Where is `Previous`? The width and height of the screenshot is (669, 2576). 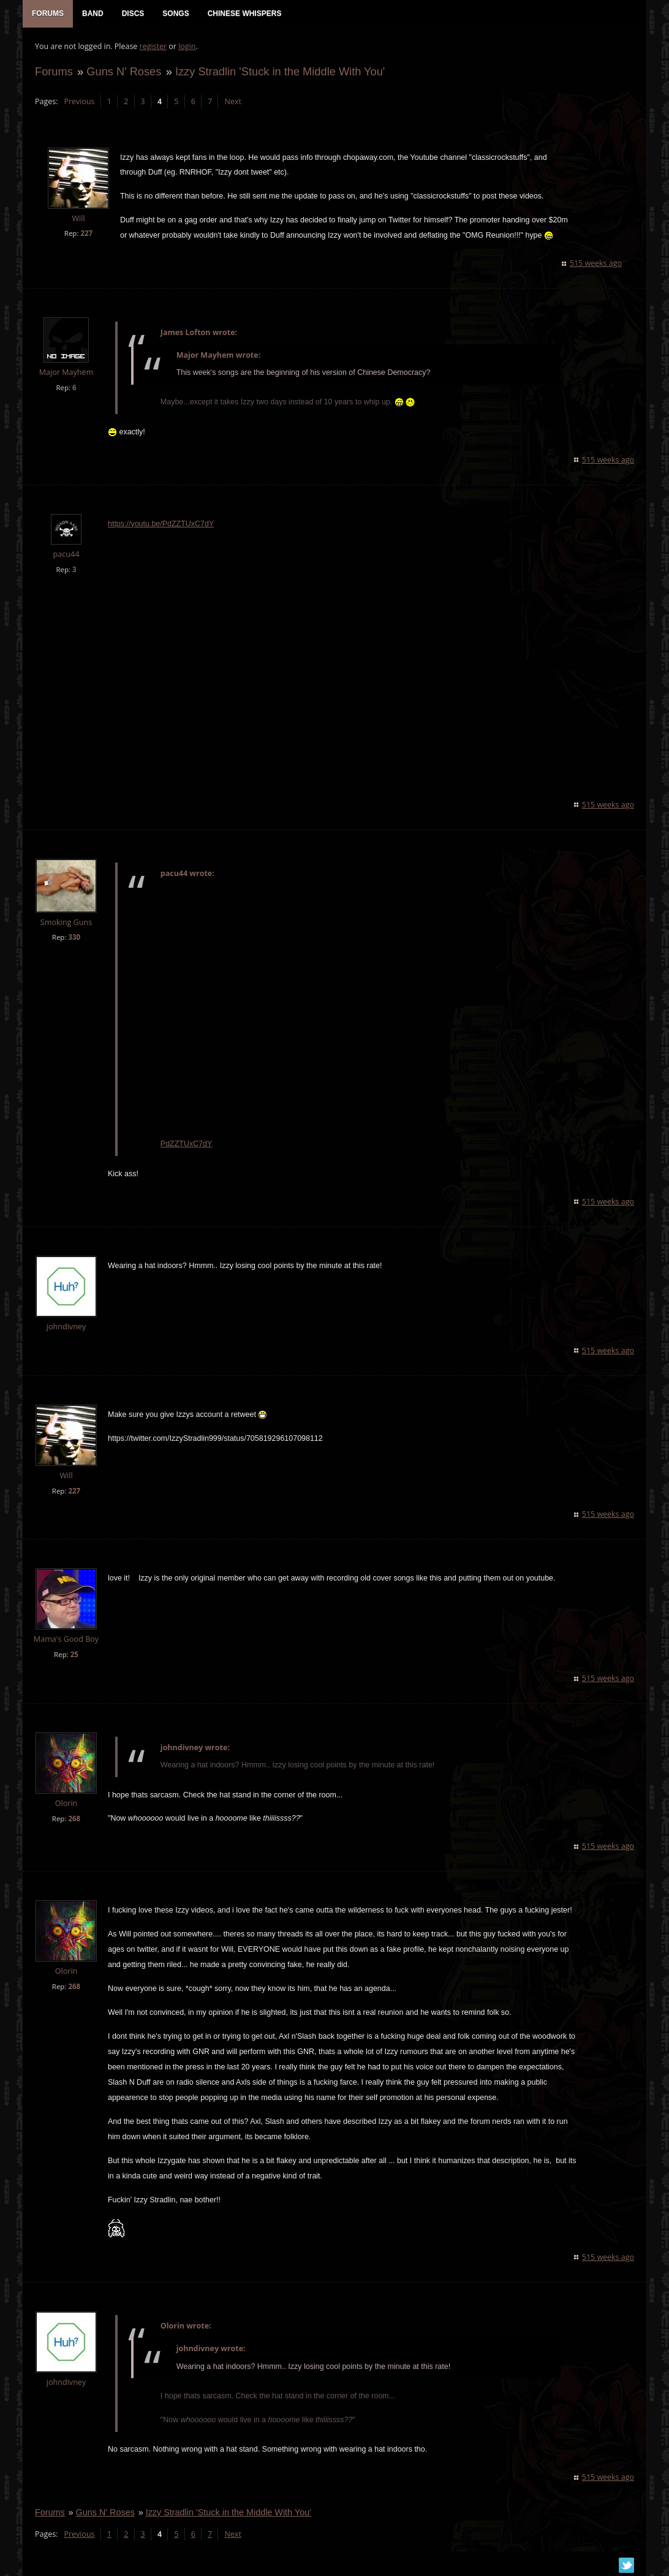 Previous is located at coordinates (79, 101).